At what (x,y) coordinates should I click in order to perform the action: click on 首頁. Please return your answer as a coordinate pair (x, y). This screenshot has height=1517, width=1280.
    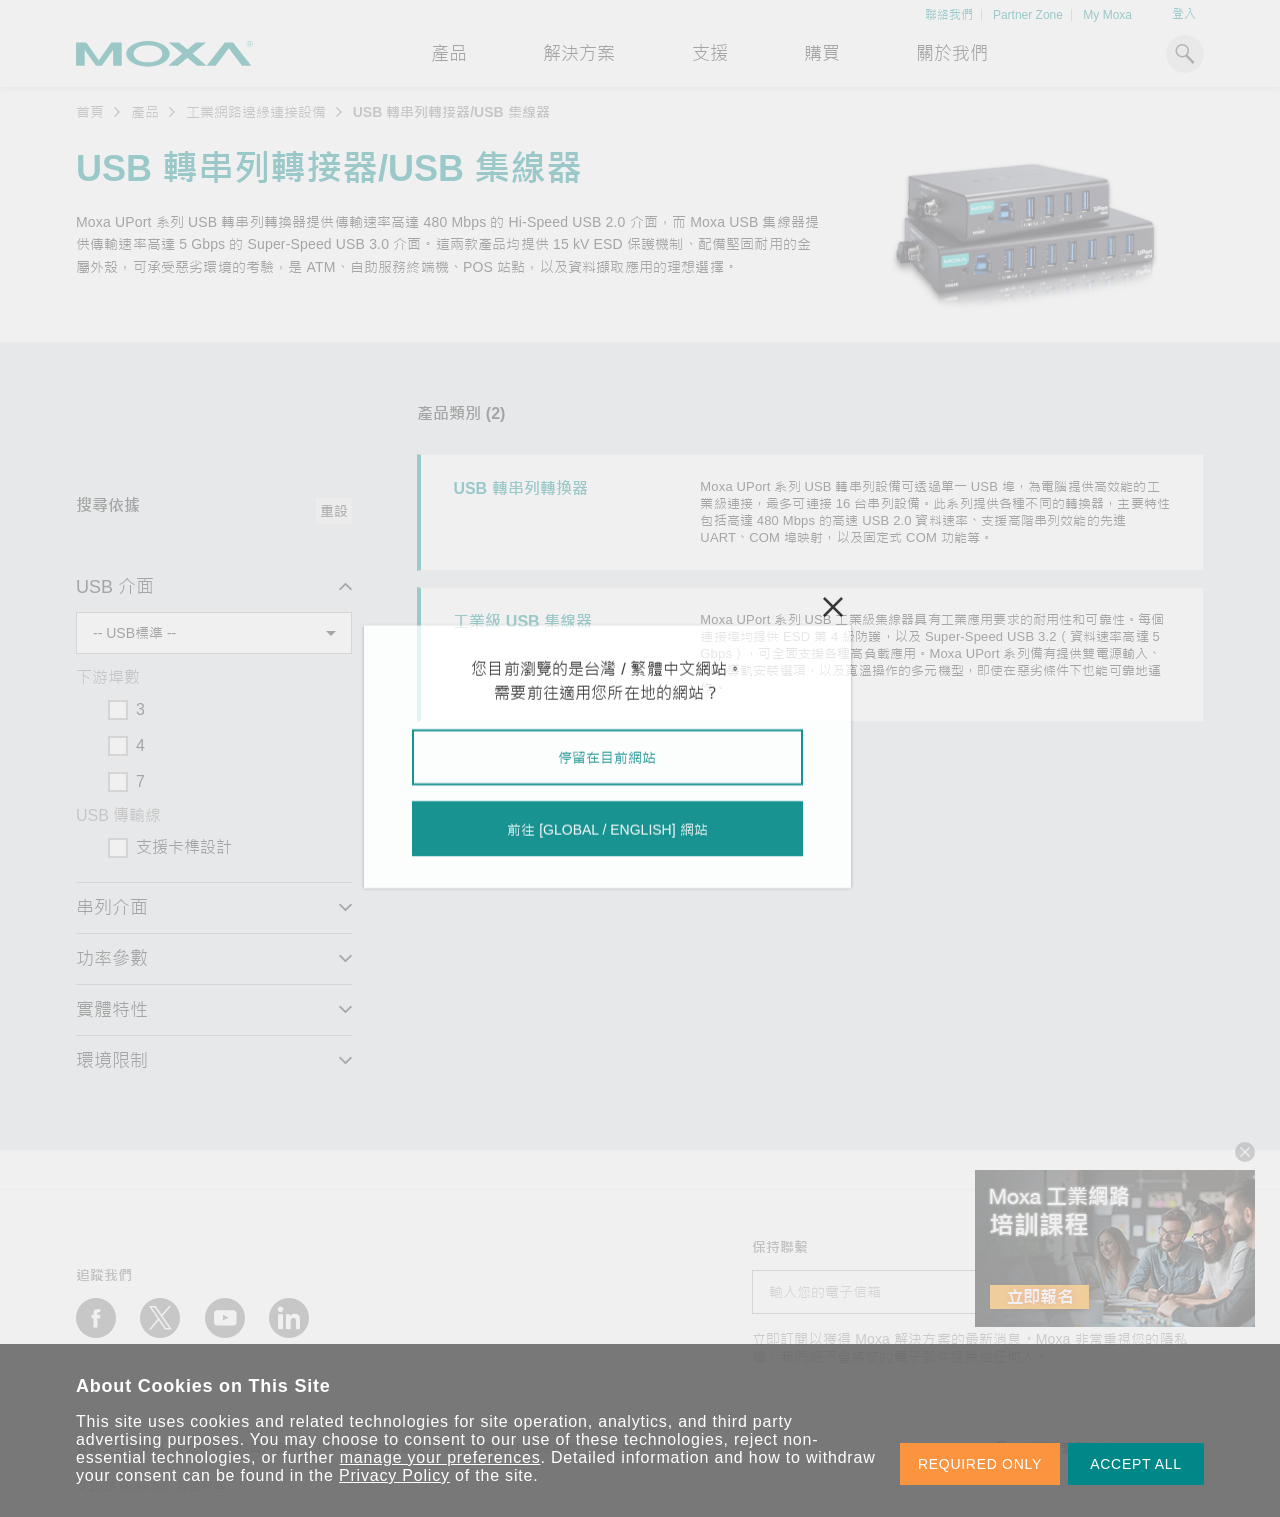
    Looking at the image, I should click on (90, 112).